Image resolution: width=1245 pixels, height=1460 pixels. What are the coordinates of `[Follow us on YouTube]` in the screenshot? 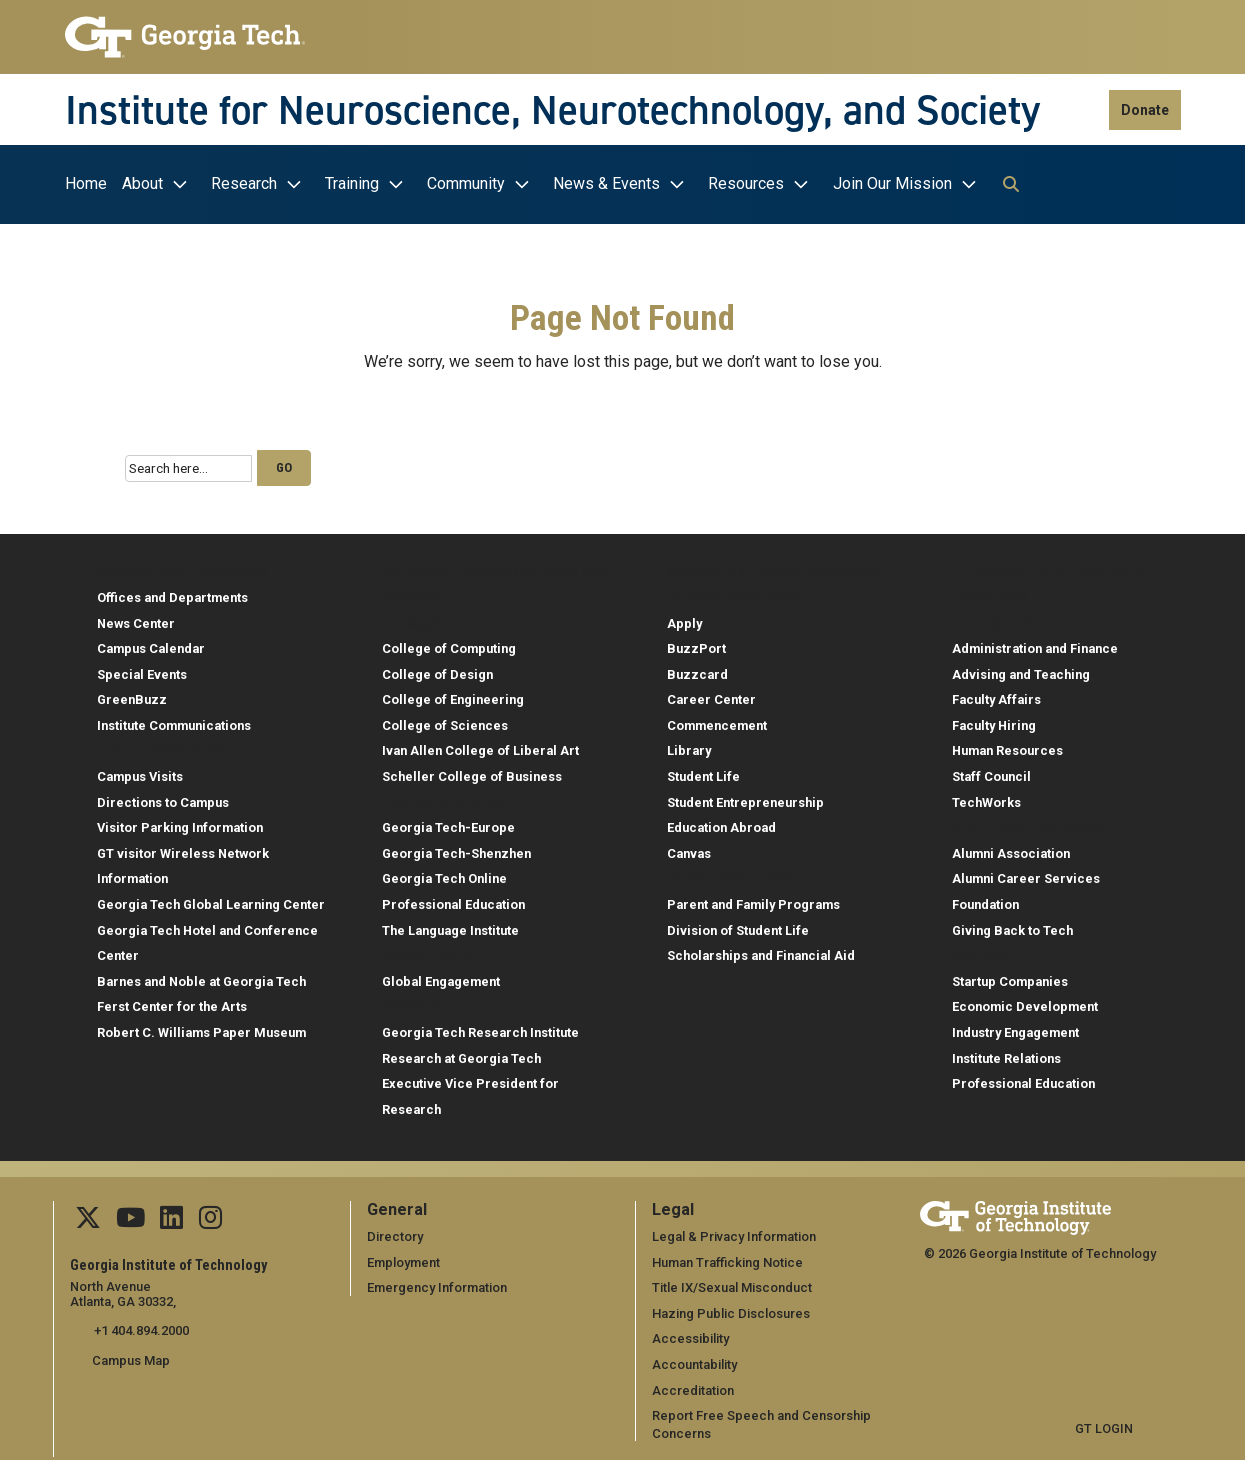 It's located at (130, 1216).